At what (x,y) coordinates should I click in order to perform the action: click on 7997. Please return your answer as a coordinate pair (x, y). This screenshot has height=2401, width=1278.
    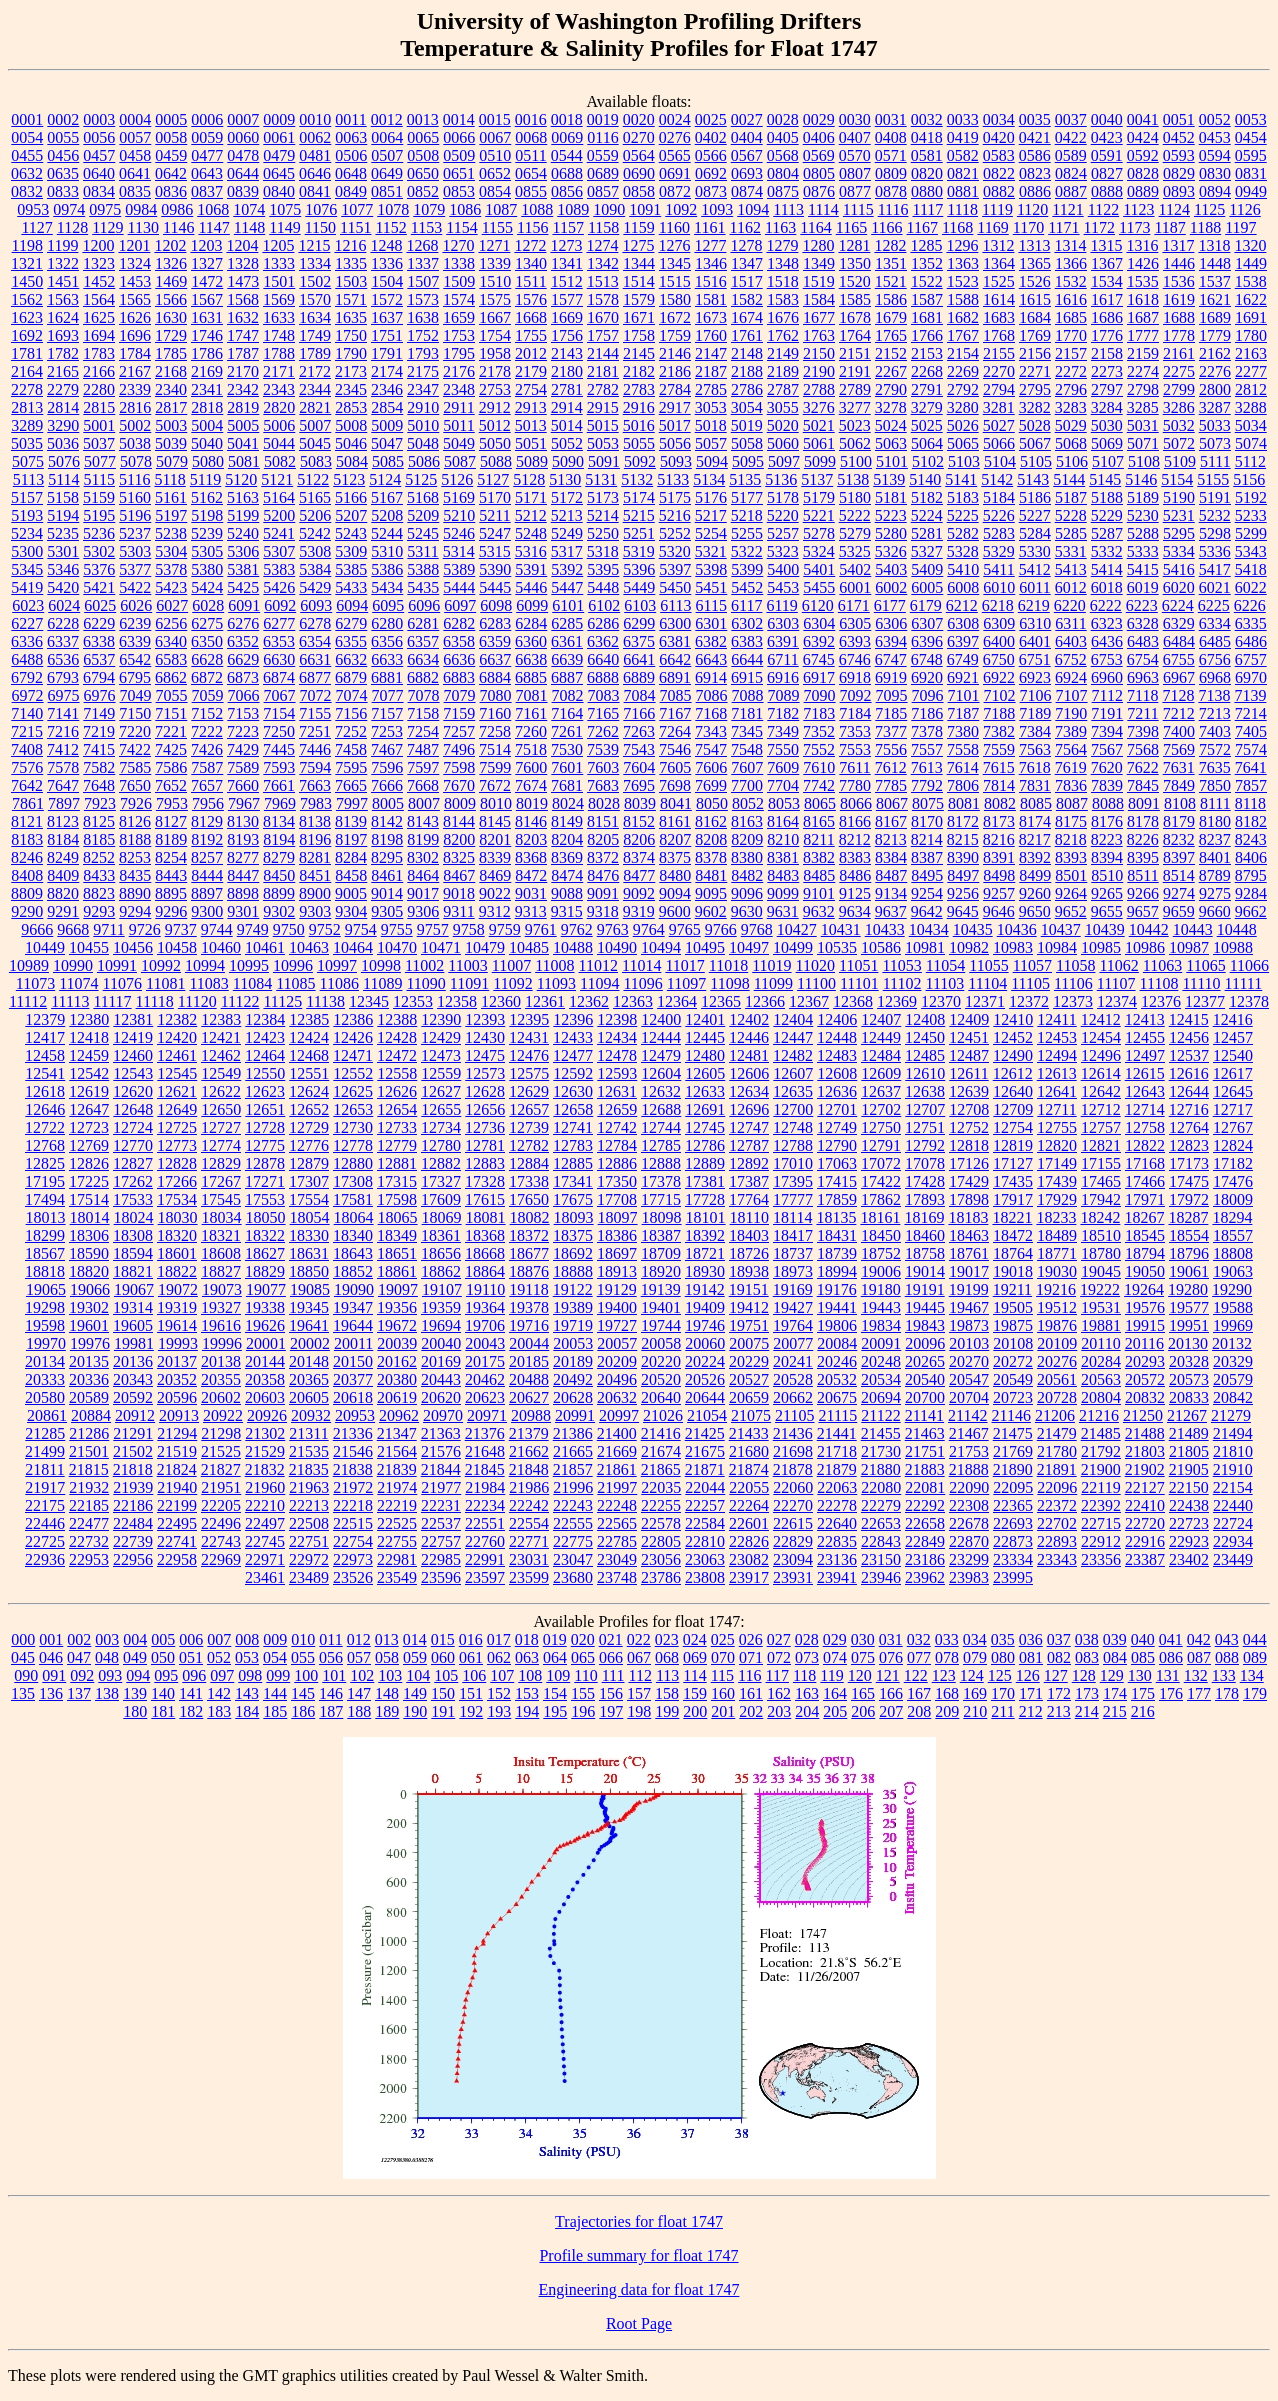
    Looking at the image, I should click on (352, 803).